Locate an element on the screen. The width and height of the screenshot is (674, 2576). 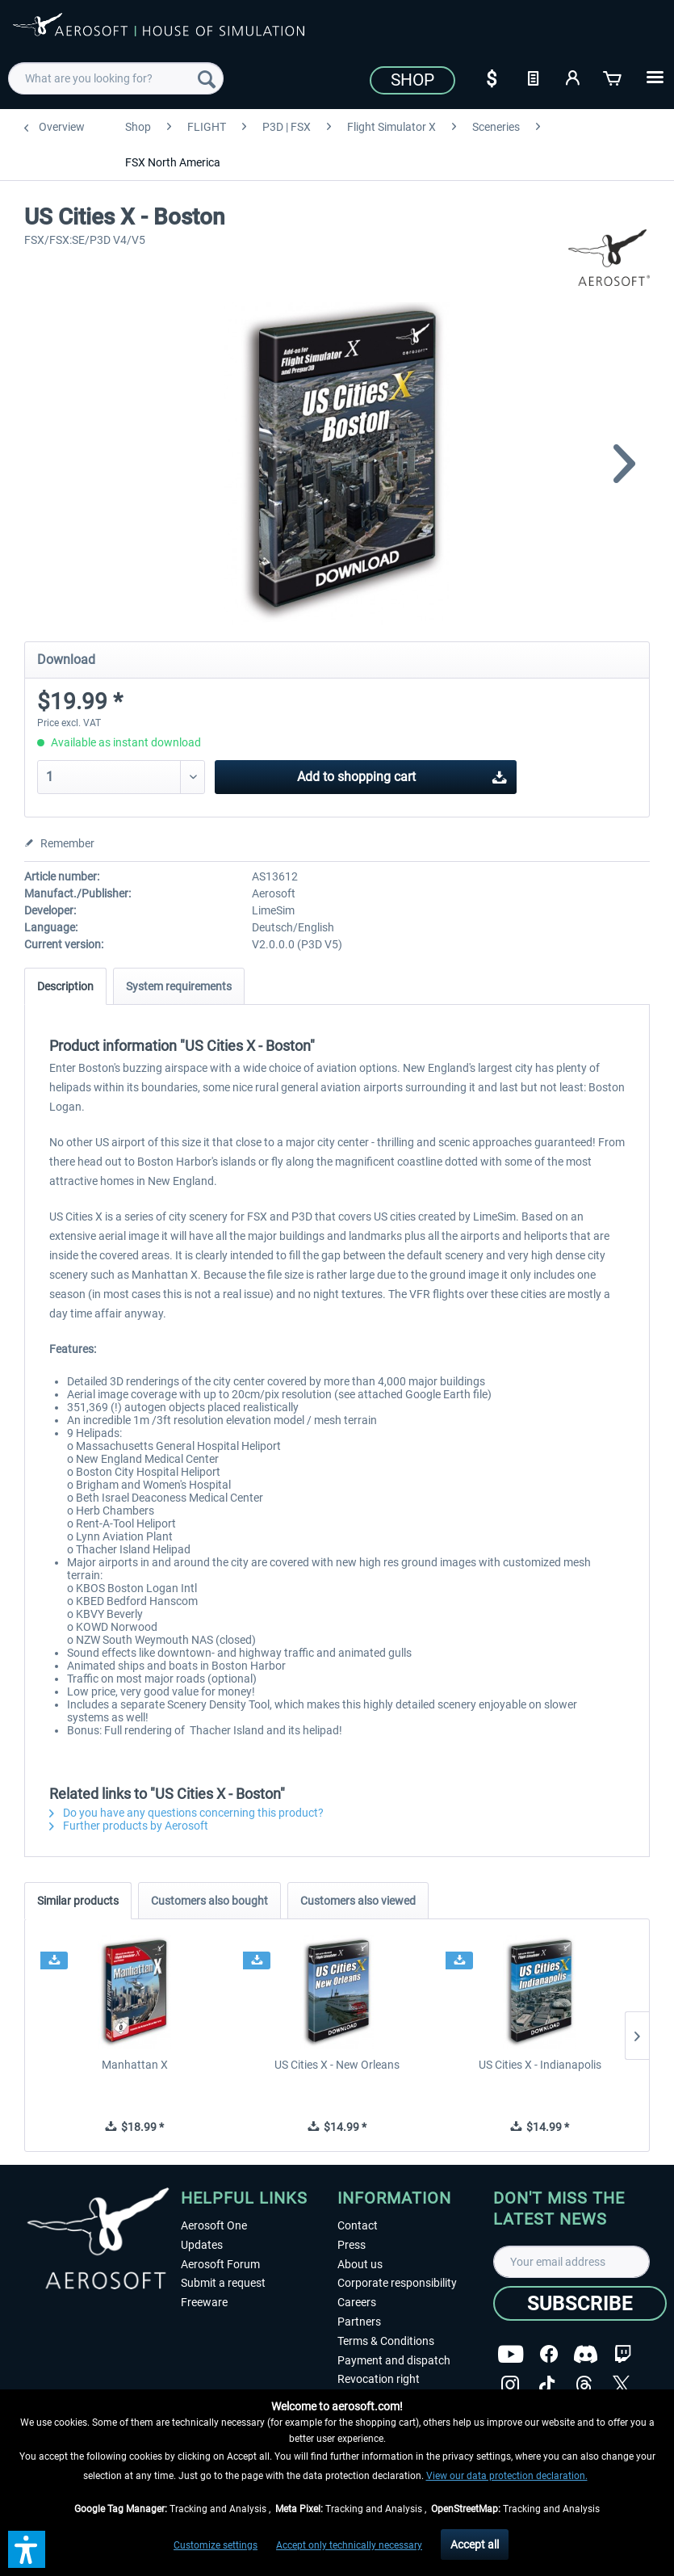
Description is located at coordinates (65, 986).